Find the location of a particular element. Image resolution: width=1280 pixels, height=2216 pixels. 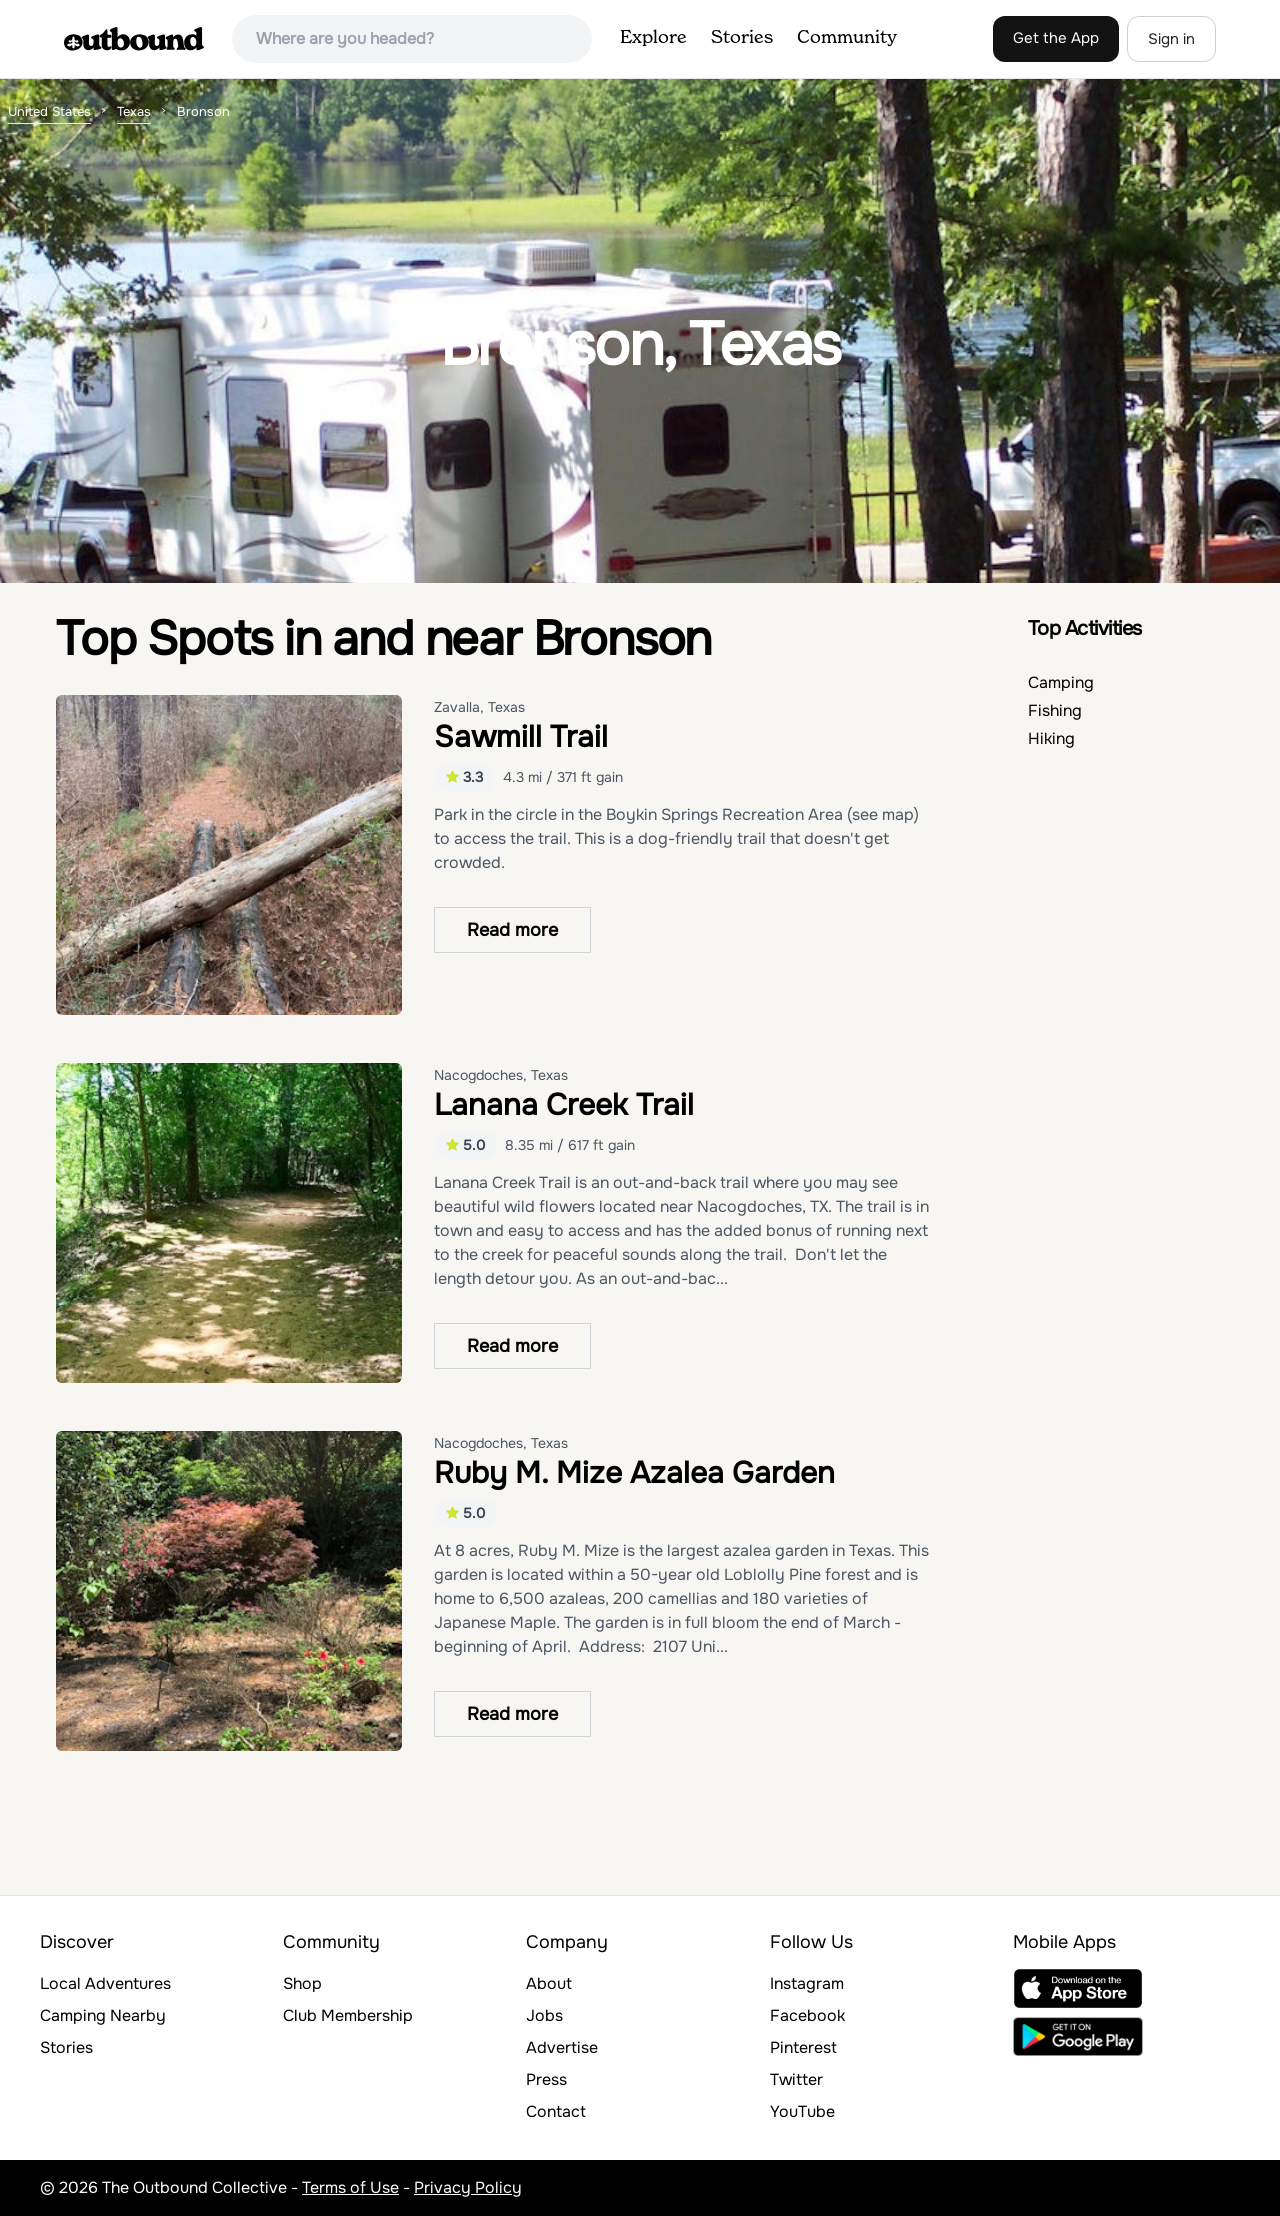

Ruby M. Mize Azalea Garden is located at coordinates (634, 1473).